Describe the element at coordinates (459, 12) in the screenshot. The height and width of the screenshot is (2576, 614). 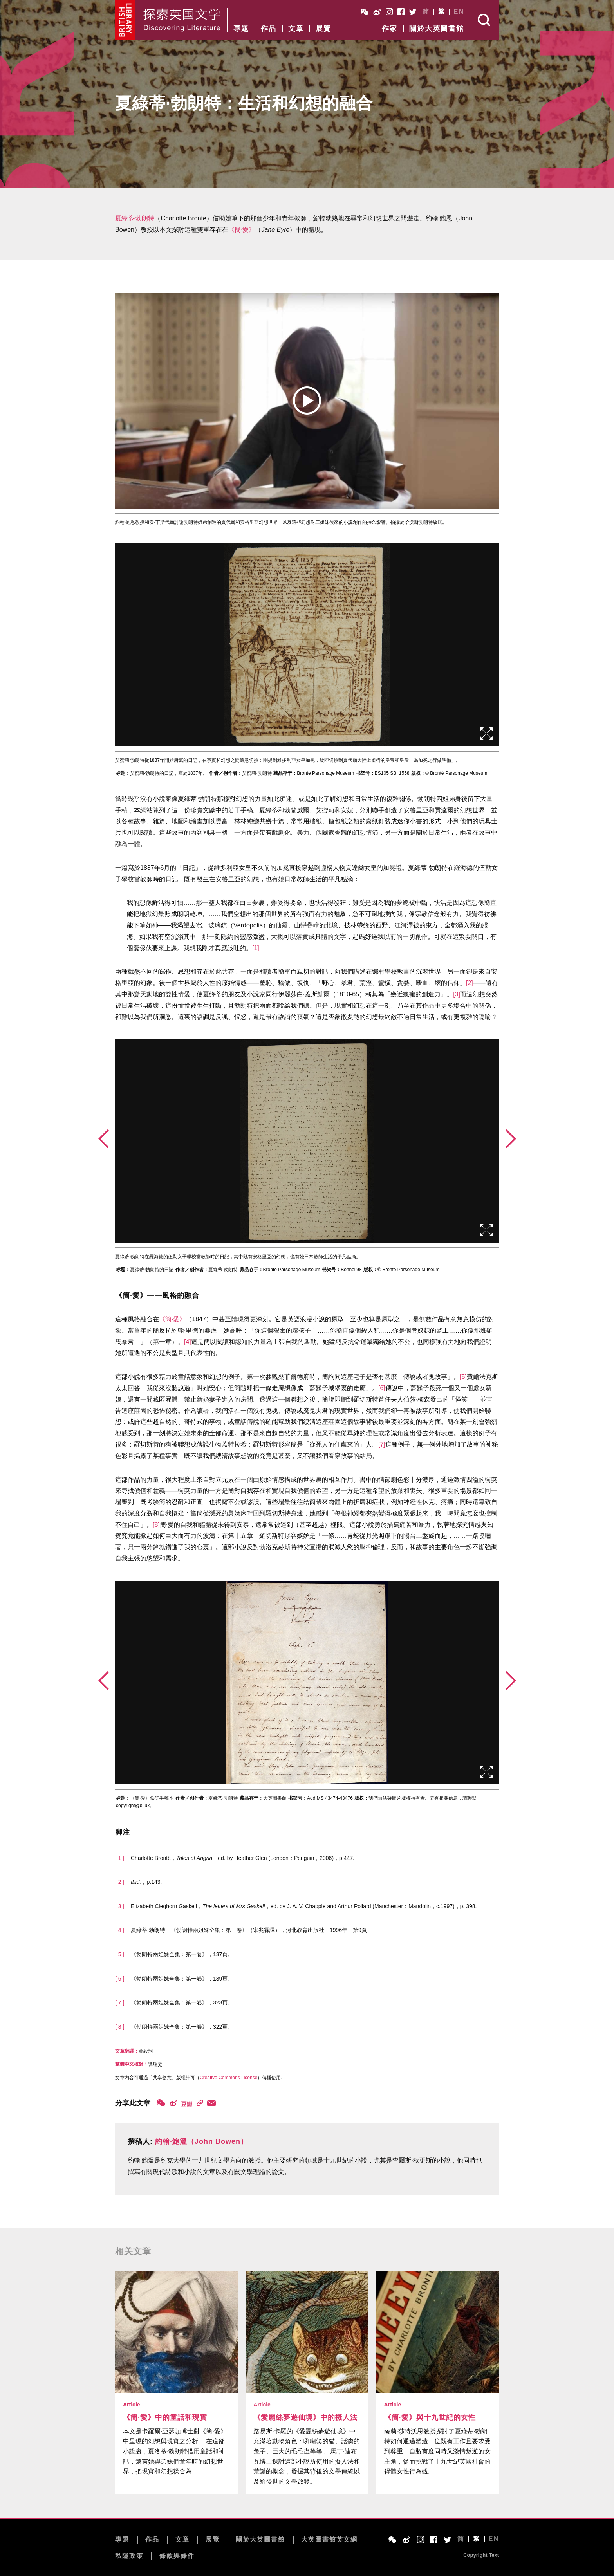
I see `EN` at that location.